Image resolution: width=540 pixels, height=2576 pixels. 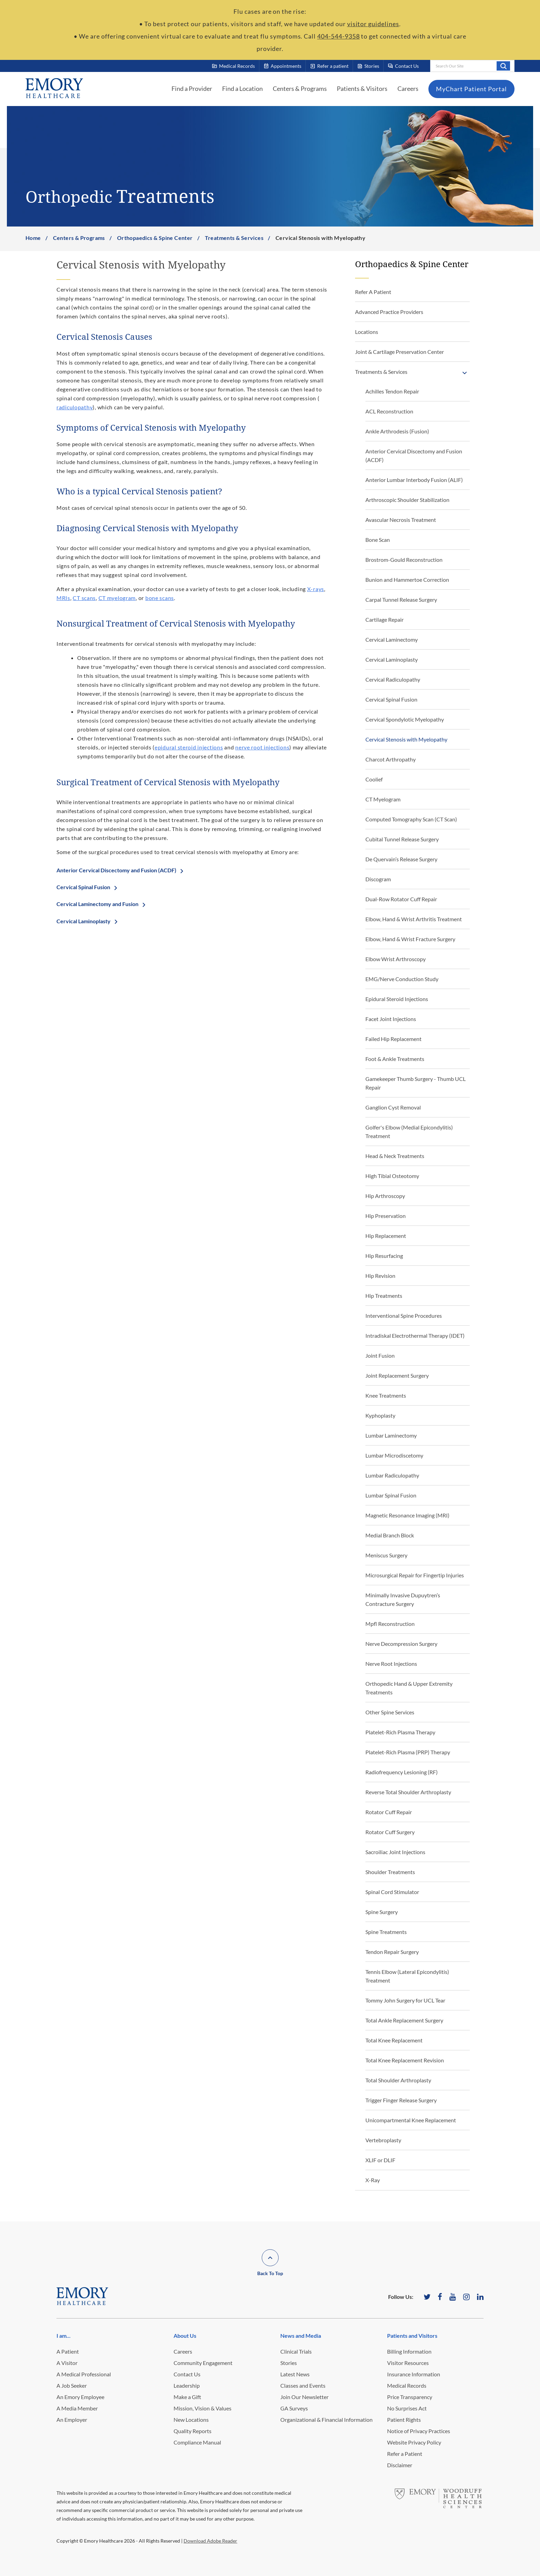 I want to click on Website Privacy Policy, so click(x=414, y=2442).